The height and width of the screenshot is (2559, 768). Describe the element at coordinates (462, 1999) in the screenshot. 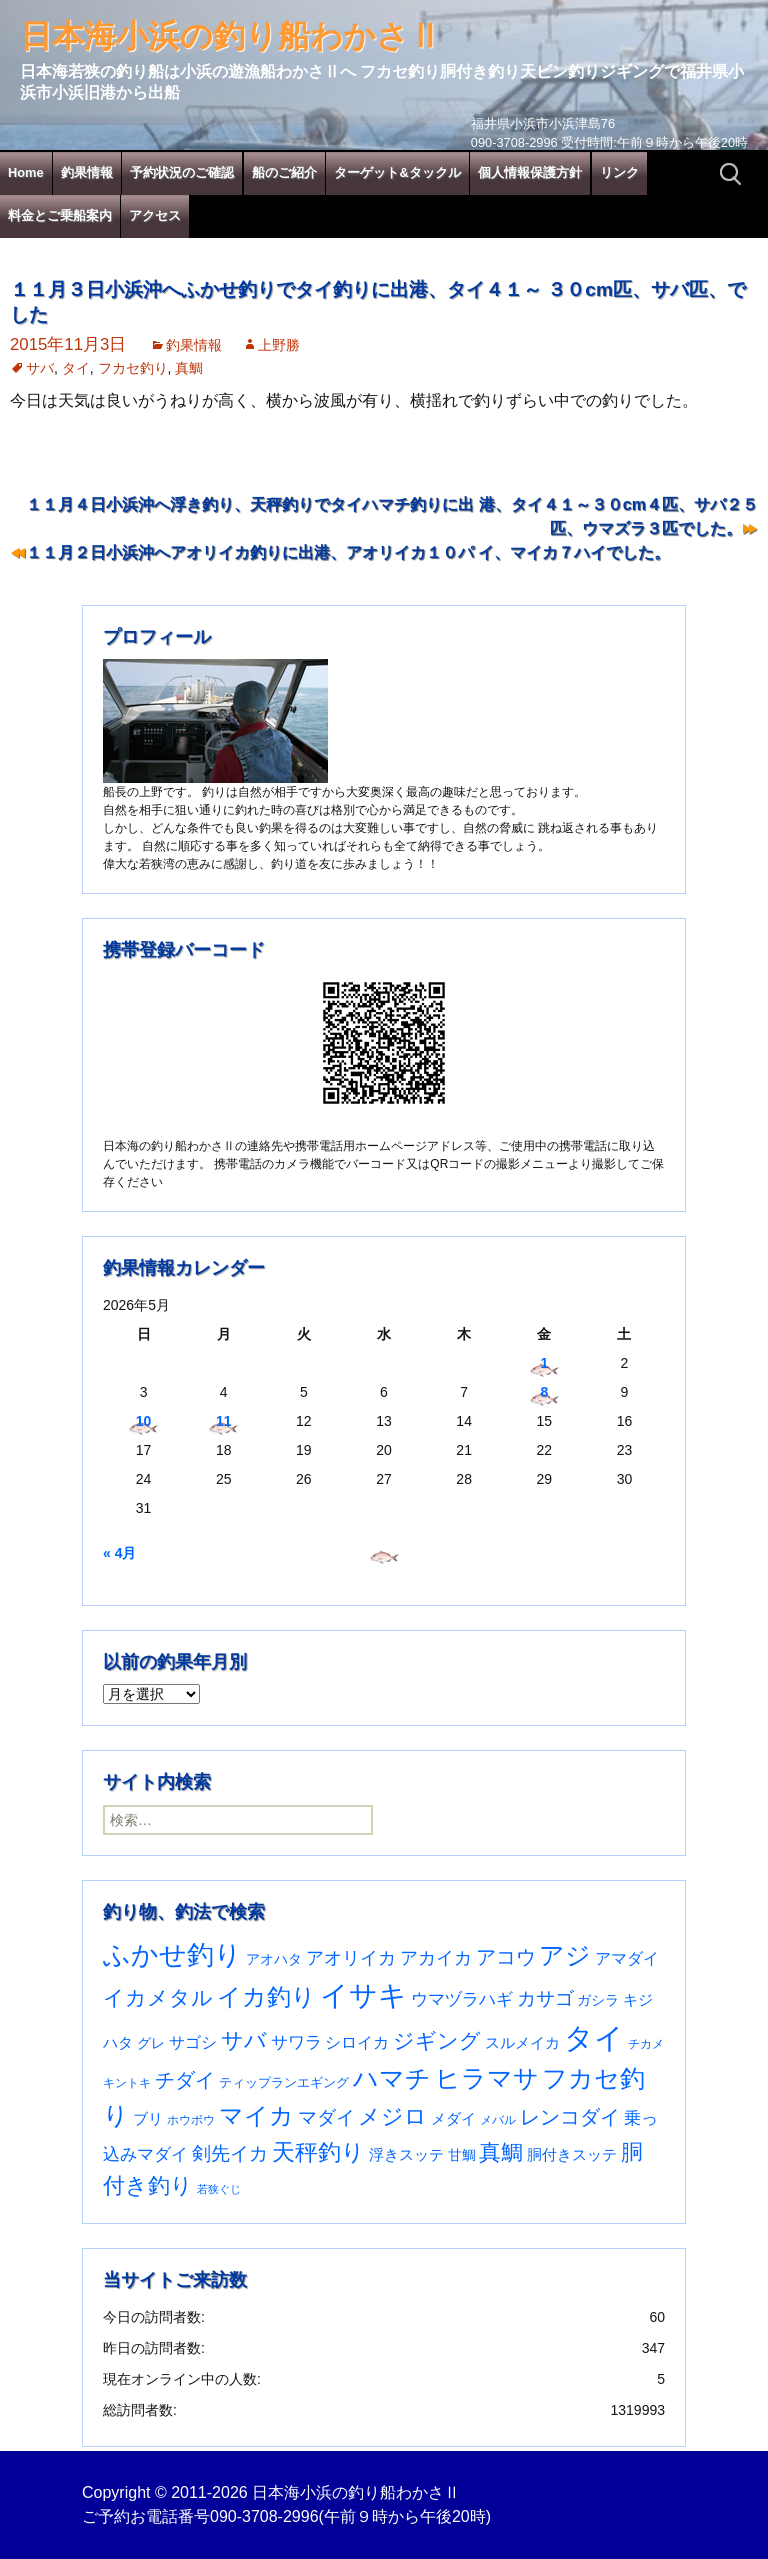

I see `ウマヅラハギ [ウマヅラハギ (75個の項目)]` at that location.